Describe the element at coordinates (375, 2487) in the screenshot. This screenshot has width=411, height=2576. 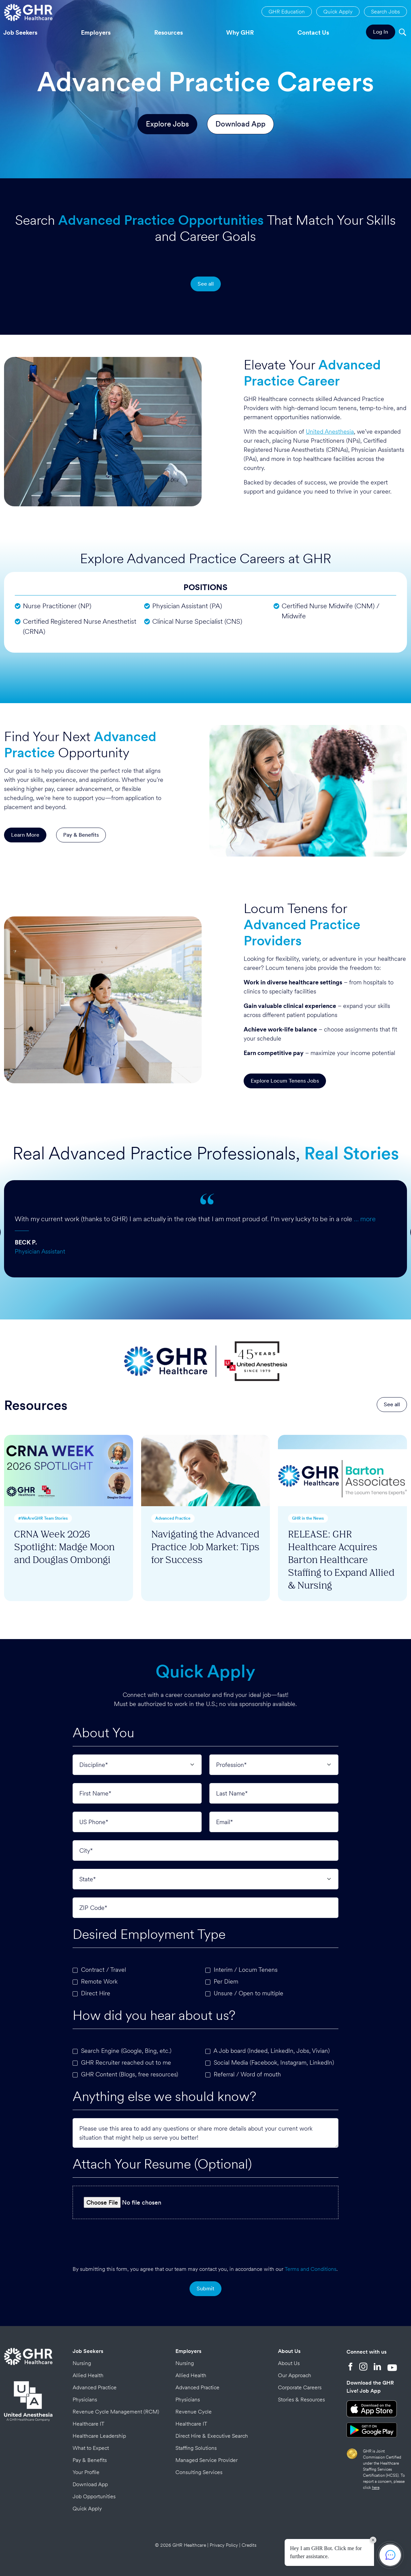
I see `here` at that location.